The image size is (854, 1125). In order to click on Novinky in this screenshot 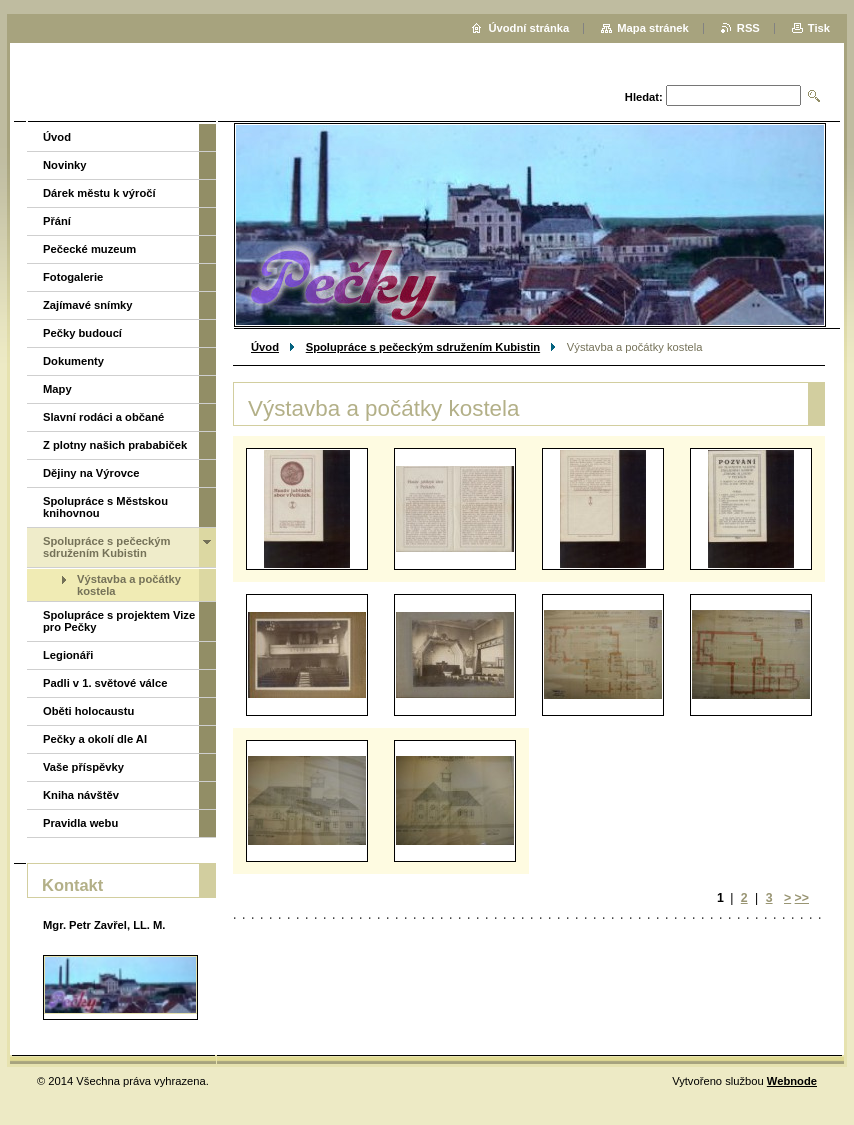, I will do `click(65, 165)`.